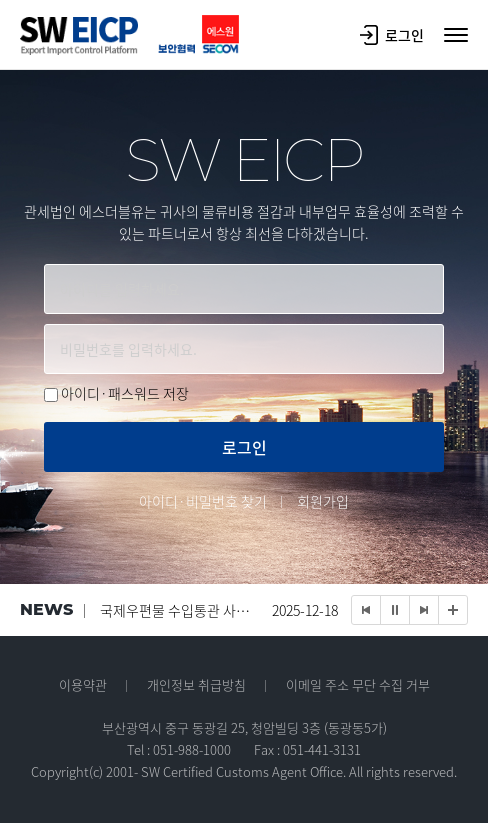 Image resolution: width=488 pixels, height=823 pixels. What do you see at coordinates (395, 610) in the screenshot?
I see `Stop` at bounding box center [395, 610].